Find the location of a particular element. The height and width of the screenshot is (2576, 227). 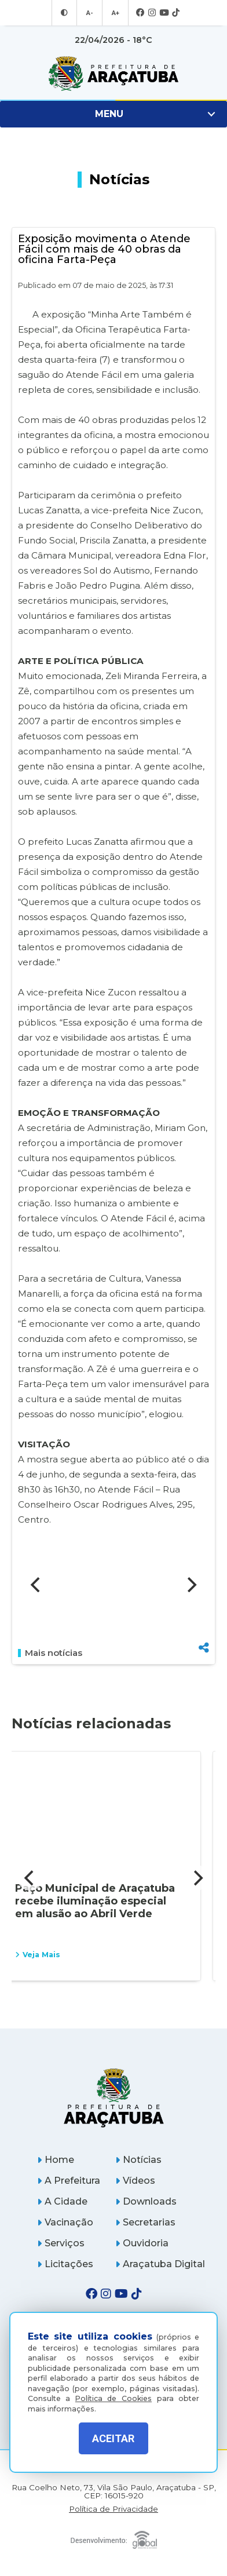

Mais notícias is located at coordinates (50, 1653).